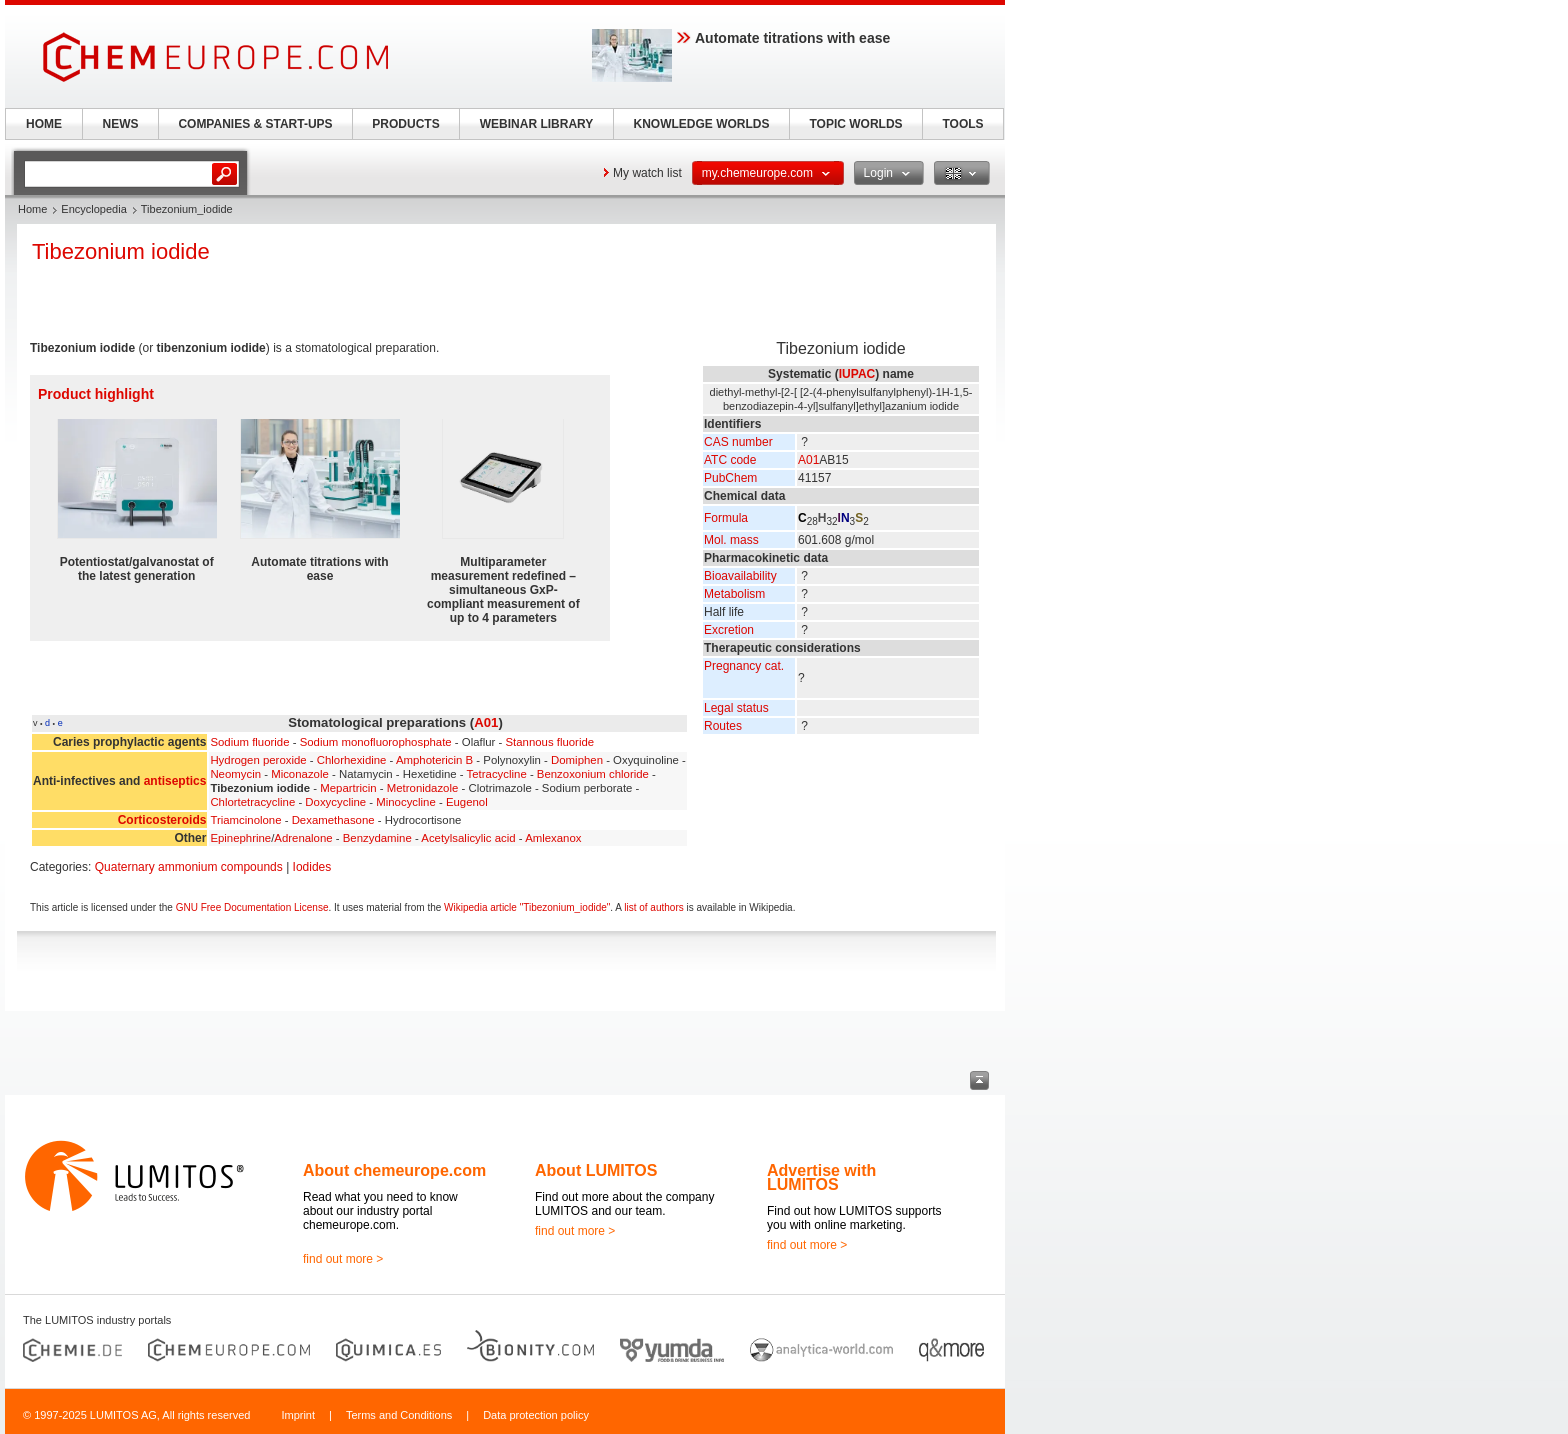 The image size is (1568, 1434). Describe the element at coordinates (855, 124) in the screenshot. I see `TOPIC WORLDS` at that location.